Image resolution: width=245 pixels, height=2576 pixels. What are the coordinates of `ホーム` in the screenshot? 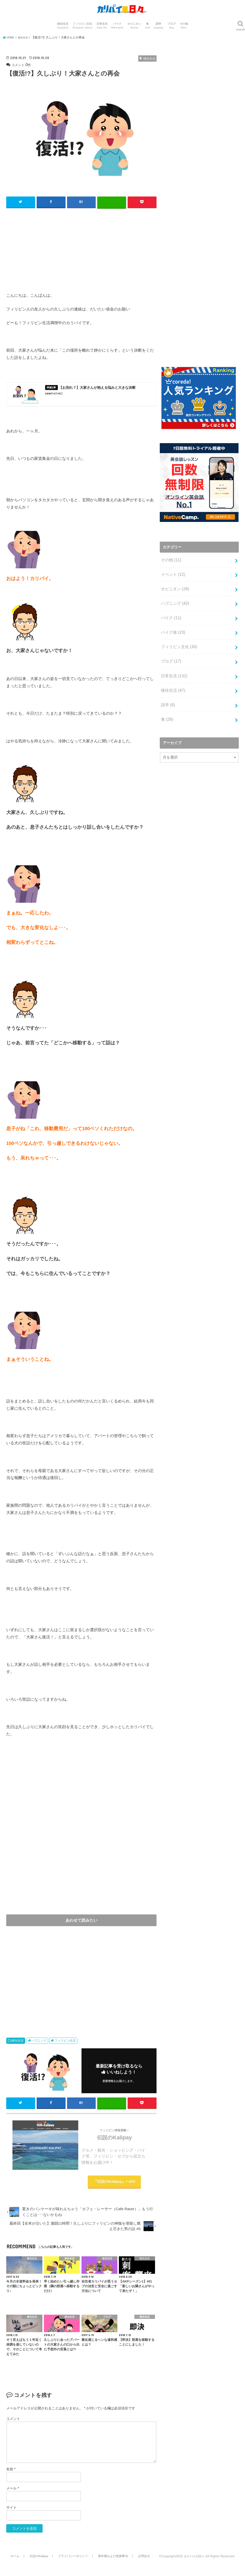 It's located at (14, 2568).